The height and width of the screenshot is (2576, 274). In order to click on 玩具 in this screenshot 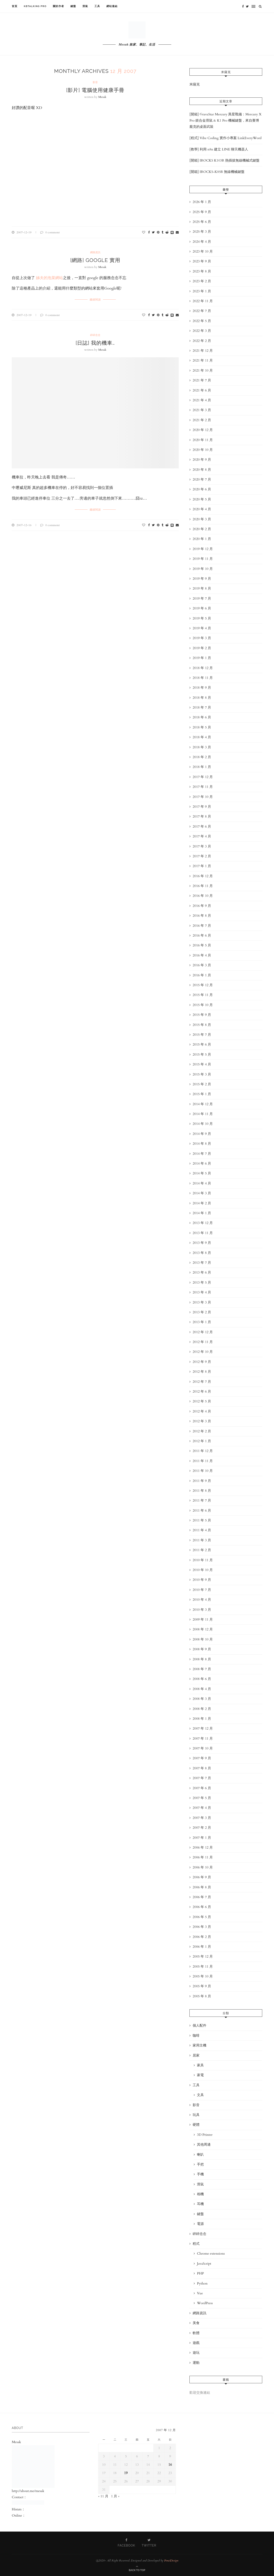, I will do `click(196, 2115)`.